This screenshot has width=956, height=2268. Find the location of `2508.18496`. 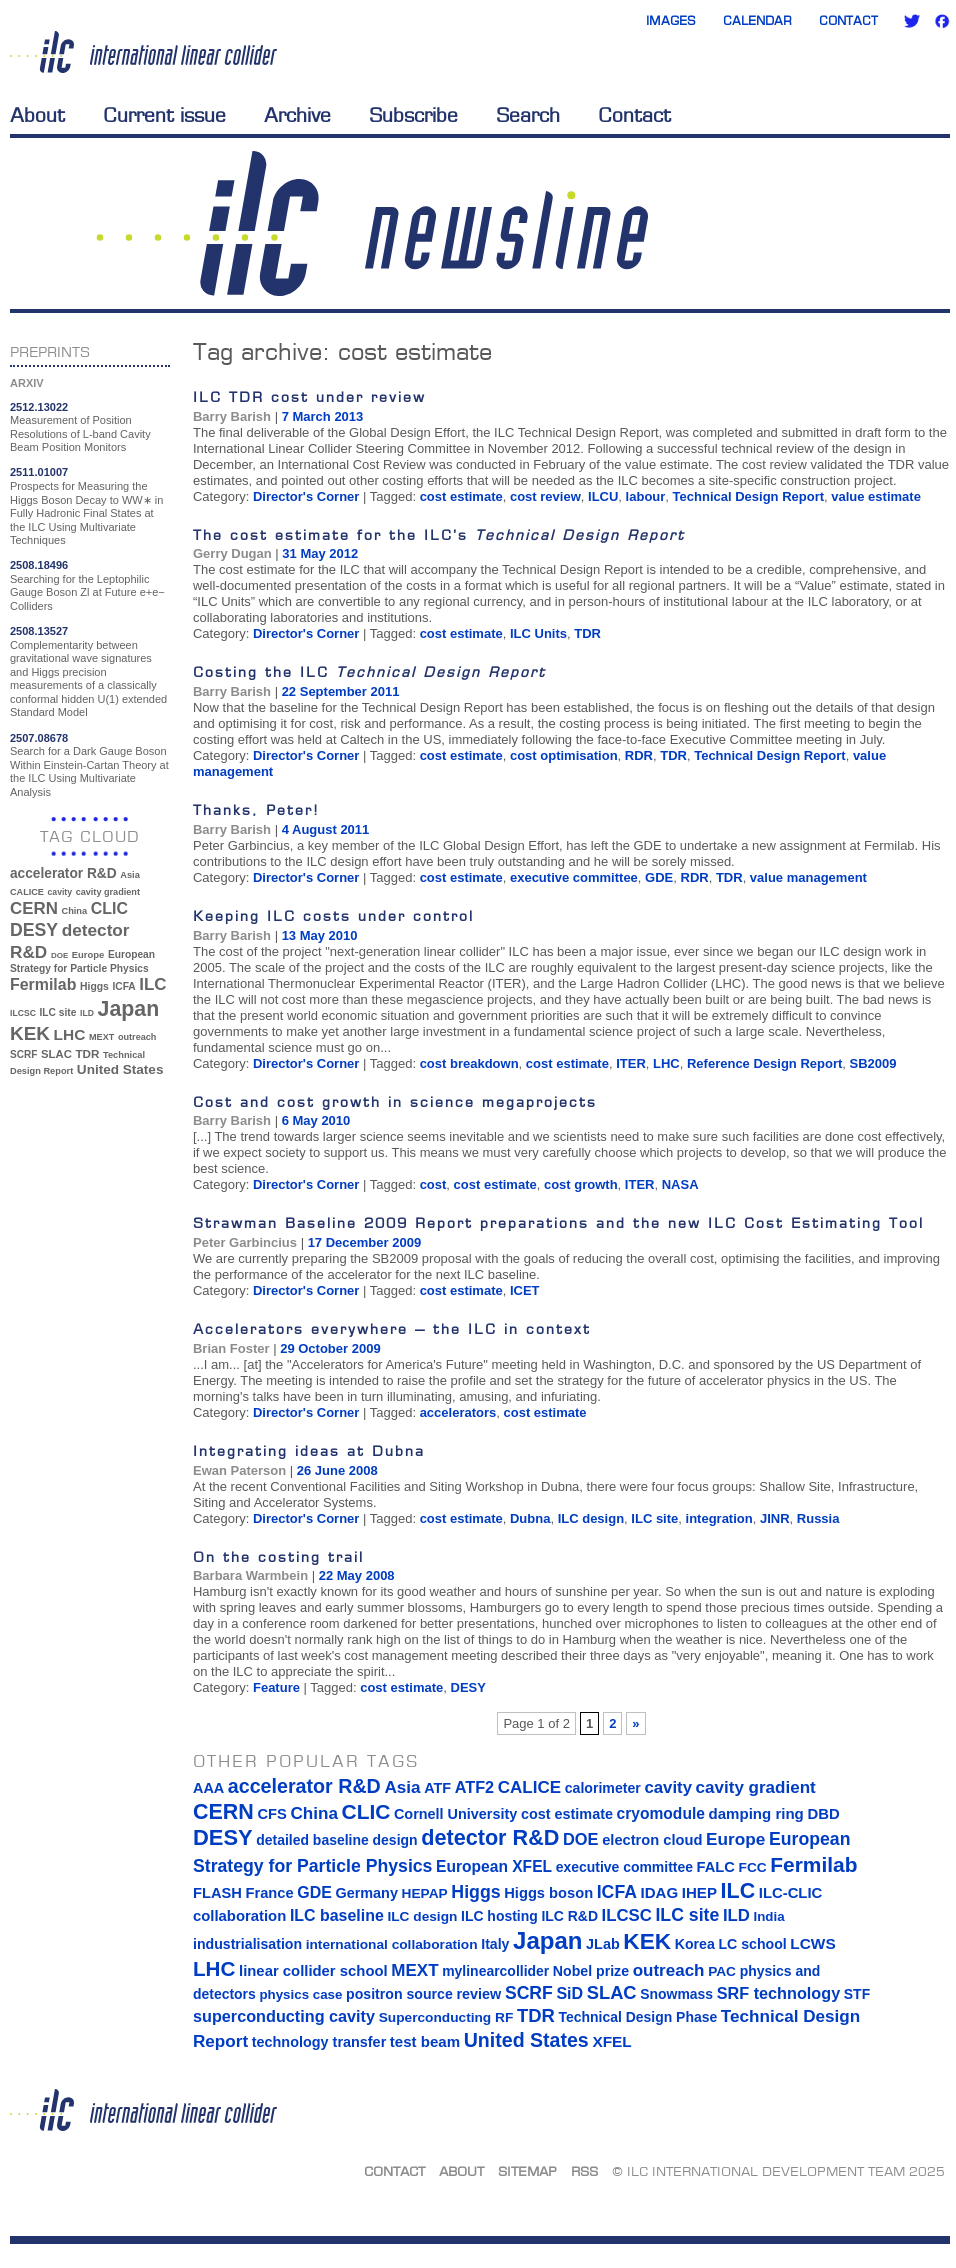

2508.18496 is located at coordinates (39, 565).